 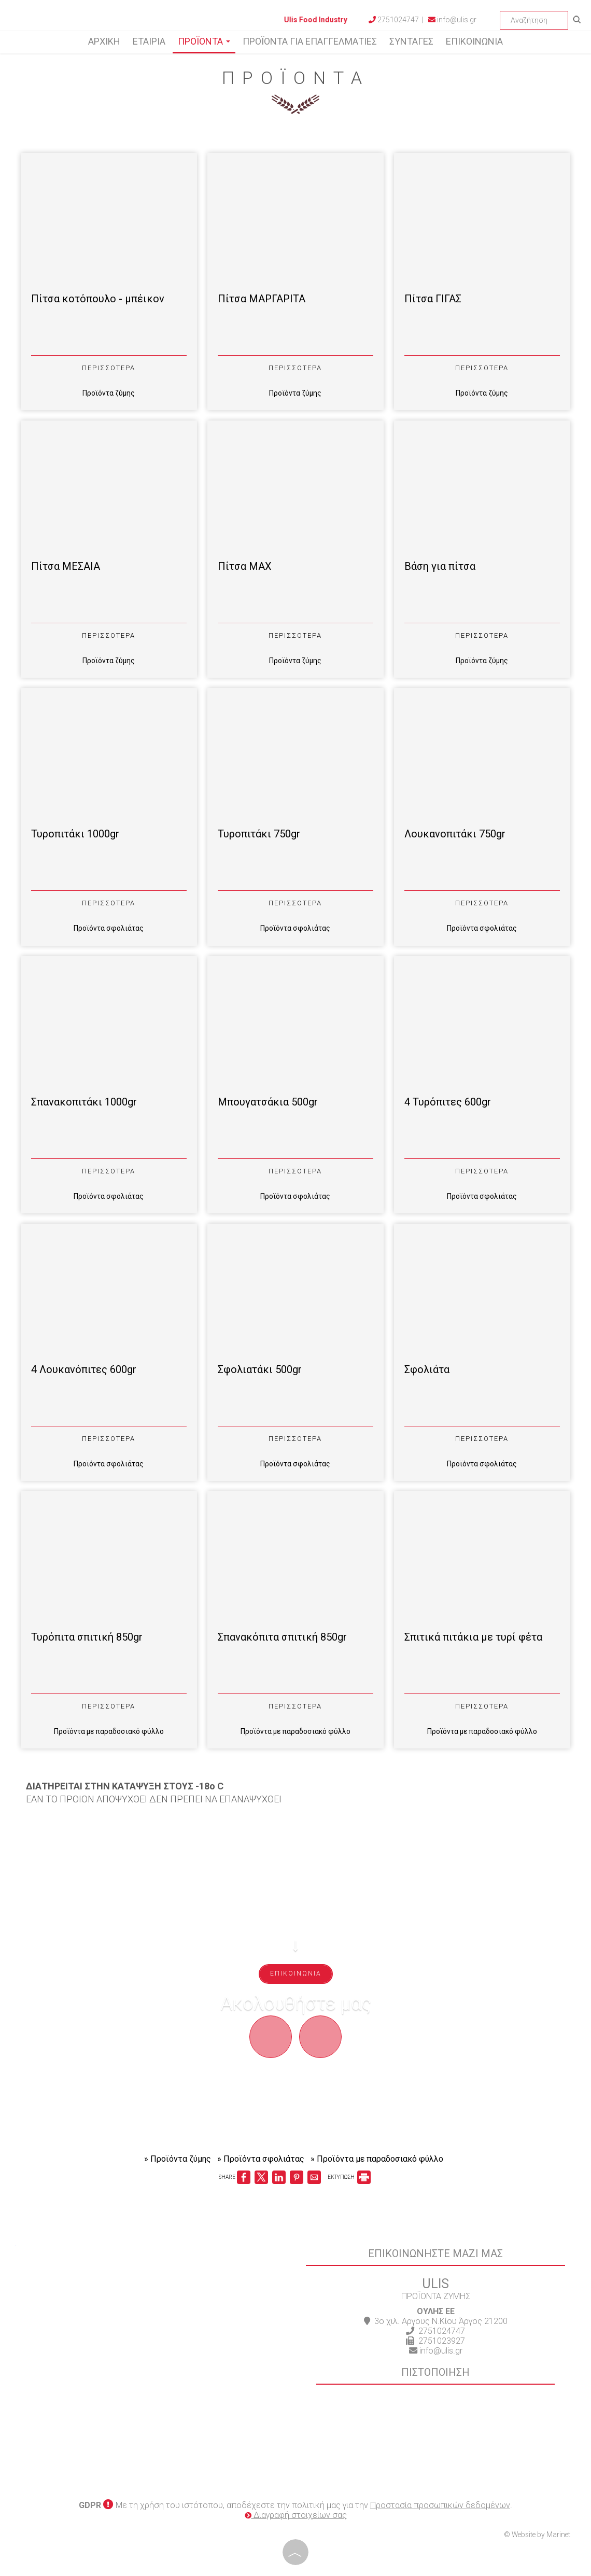 What do you see at coordinates (204, 41) in the screenshot?
I see `Προϊόντα` at bounding box center [204, 41].